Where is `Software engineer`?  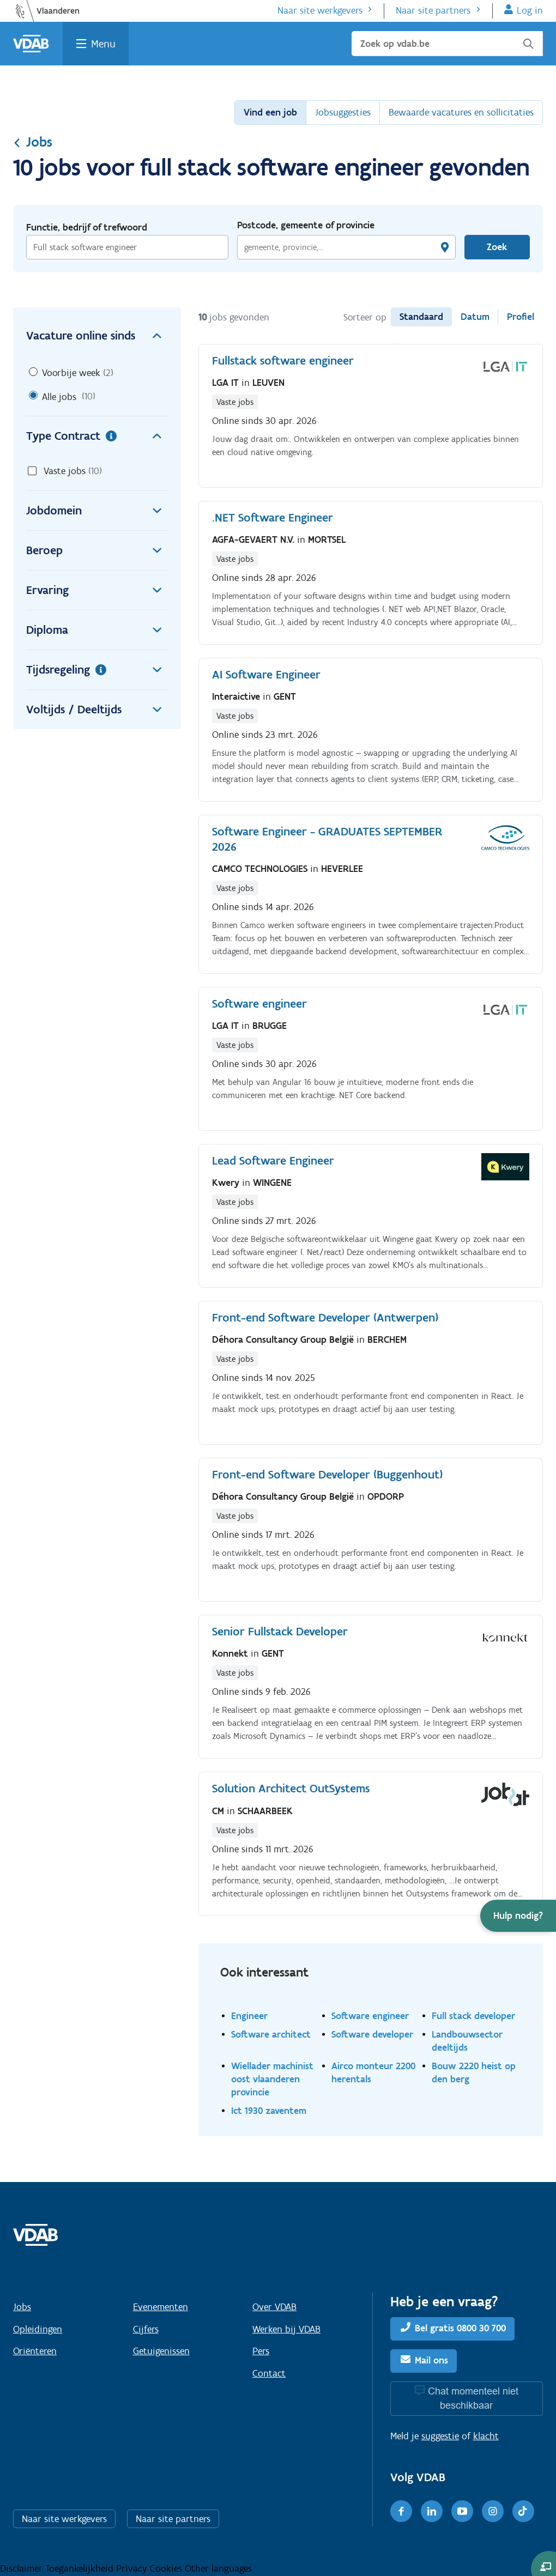 Software engineer is located at coordinates (370, 2015).